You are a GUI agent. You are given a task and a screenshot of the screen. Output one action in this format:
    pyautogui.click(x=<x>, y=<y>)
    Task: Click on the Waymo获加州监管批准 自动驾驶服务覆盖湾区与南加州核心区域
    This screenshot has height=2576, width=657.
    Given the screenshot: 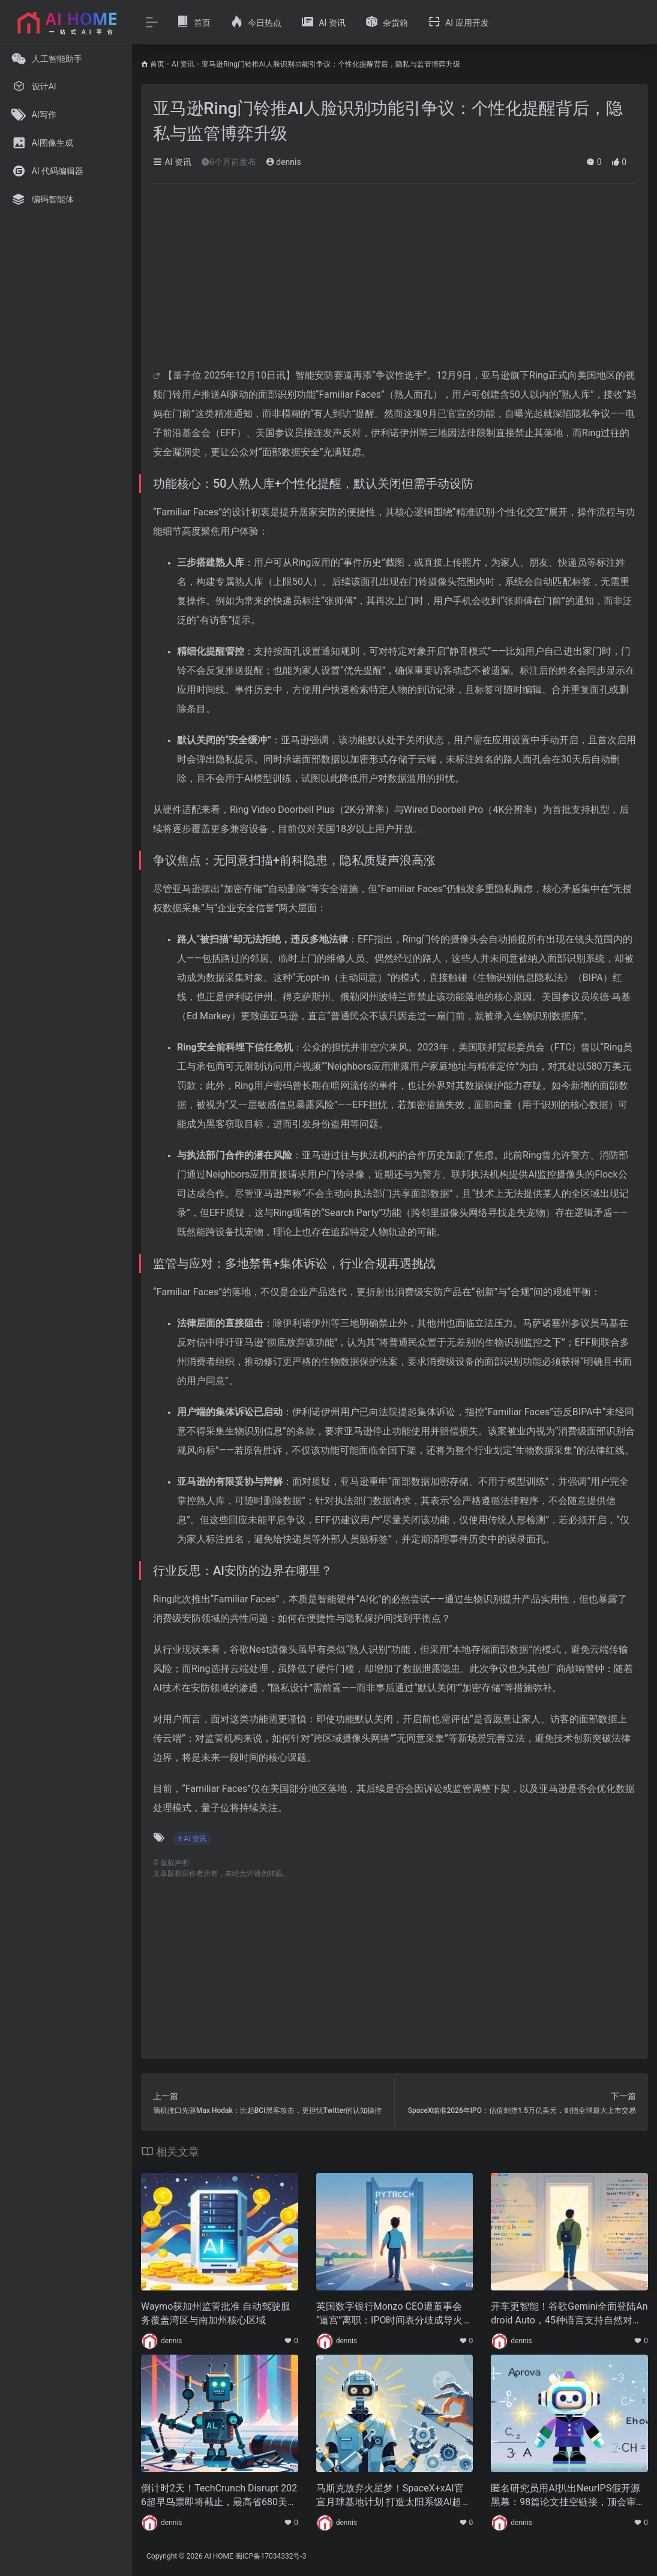 What is the action you would take?
    pyautogui.click(x=215, y=2313)
    